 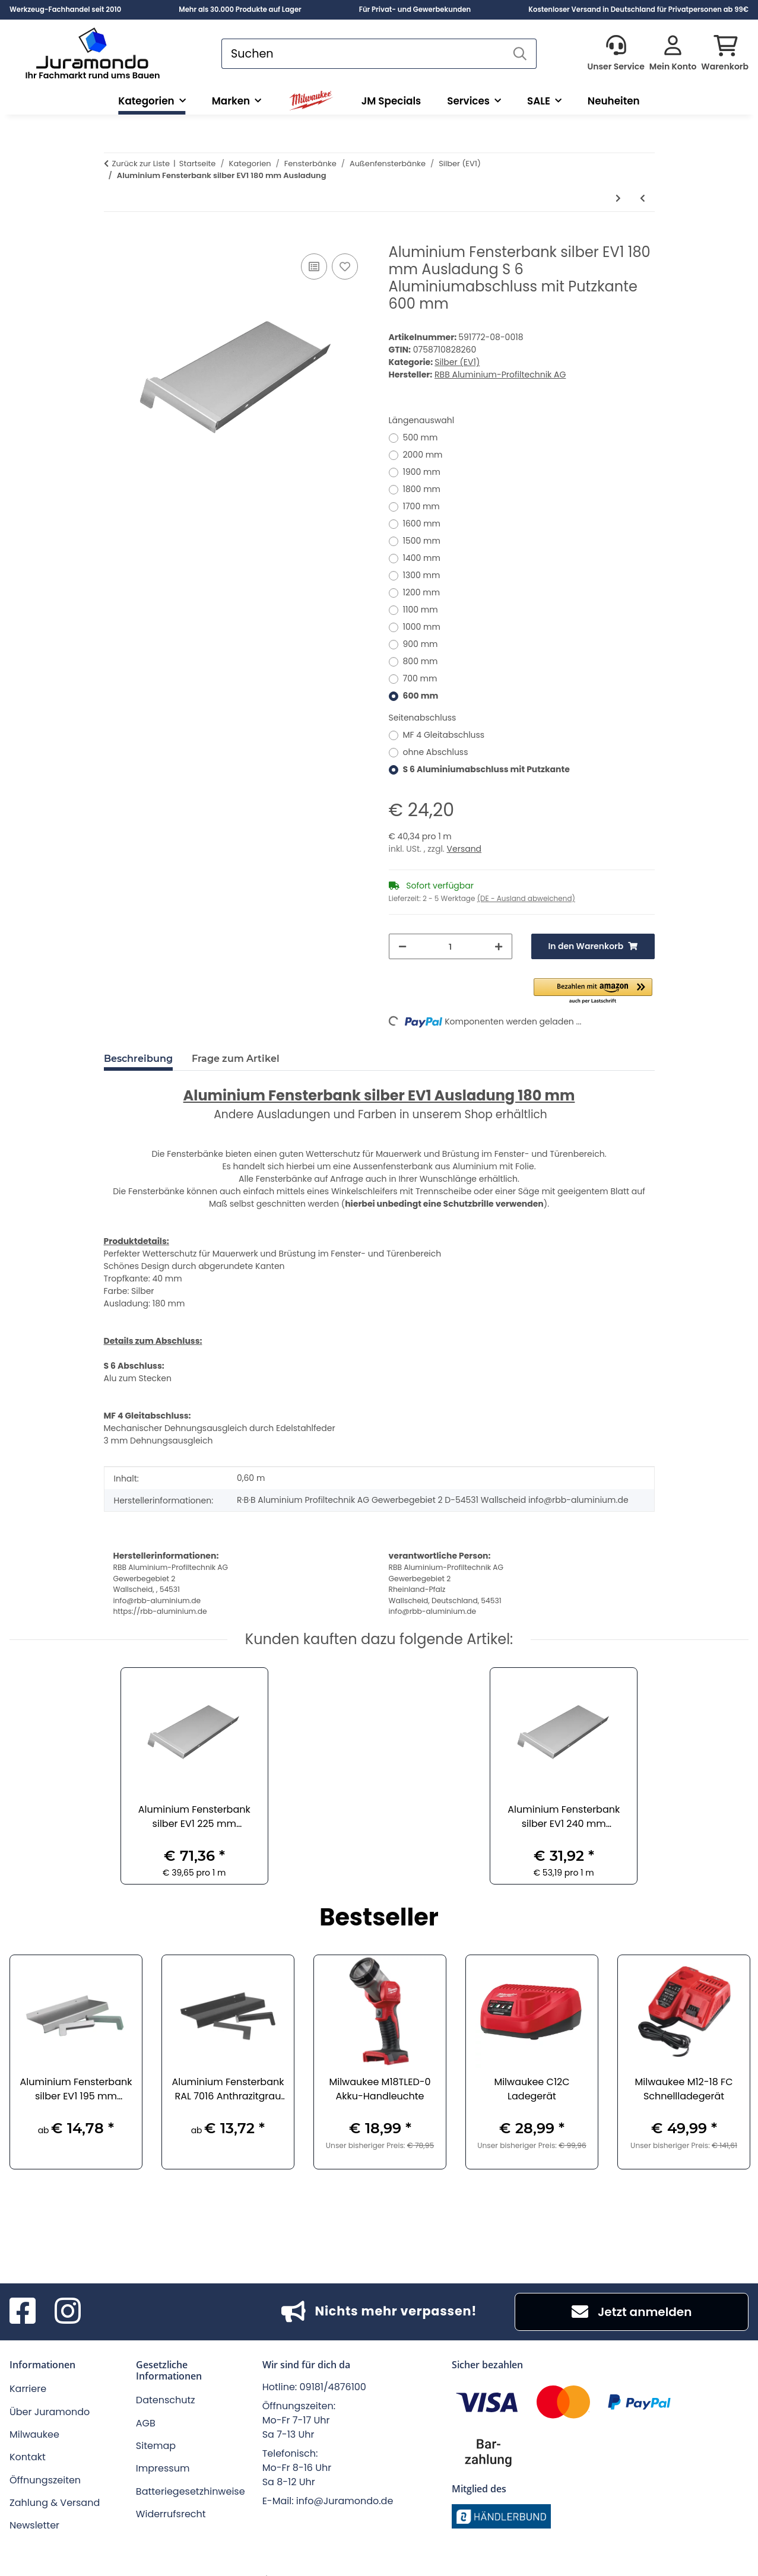 What do you see at coordinates (65, 9) in the screenshot?
I see `Werkzeug-Fachhandel seit 2010` at bounding box center [65, 9].